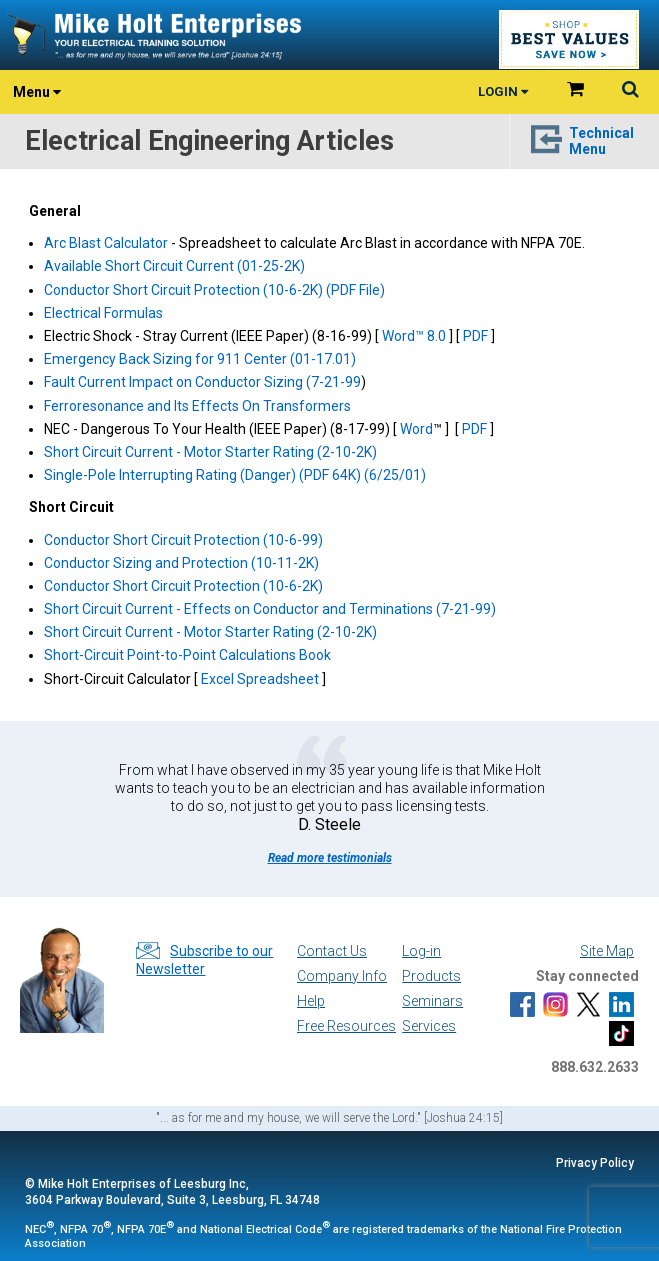 Image resolution: width=659 pixels, height=1261 pixels. I want to click on Short Circuit Current - Effects on Conductor and Terminations (7-21-99), so click(270, 609).